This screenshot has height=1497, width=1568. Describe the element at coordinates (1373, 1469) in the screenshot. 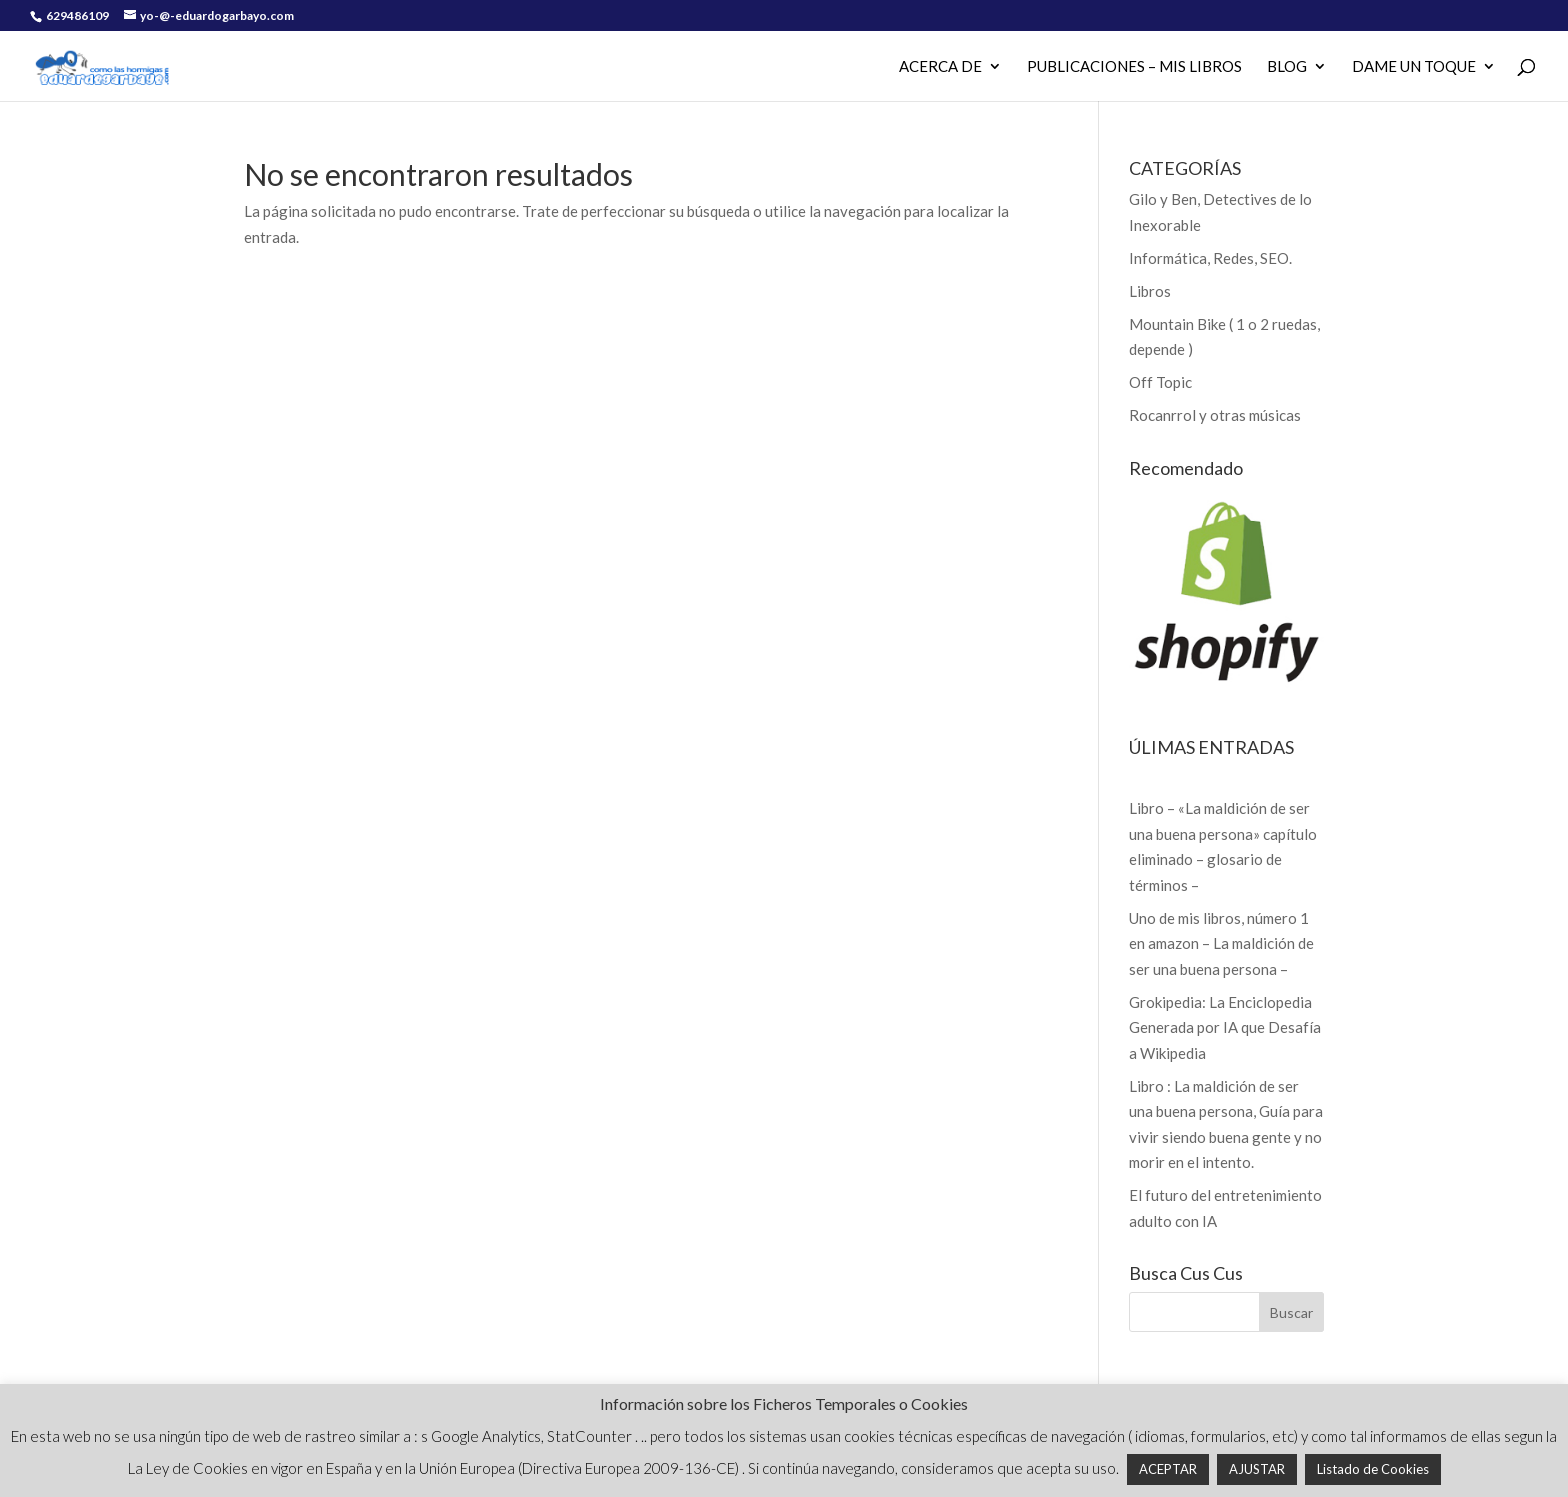

I see `Listado de Cookies` at that location.